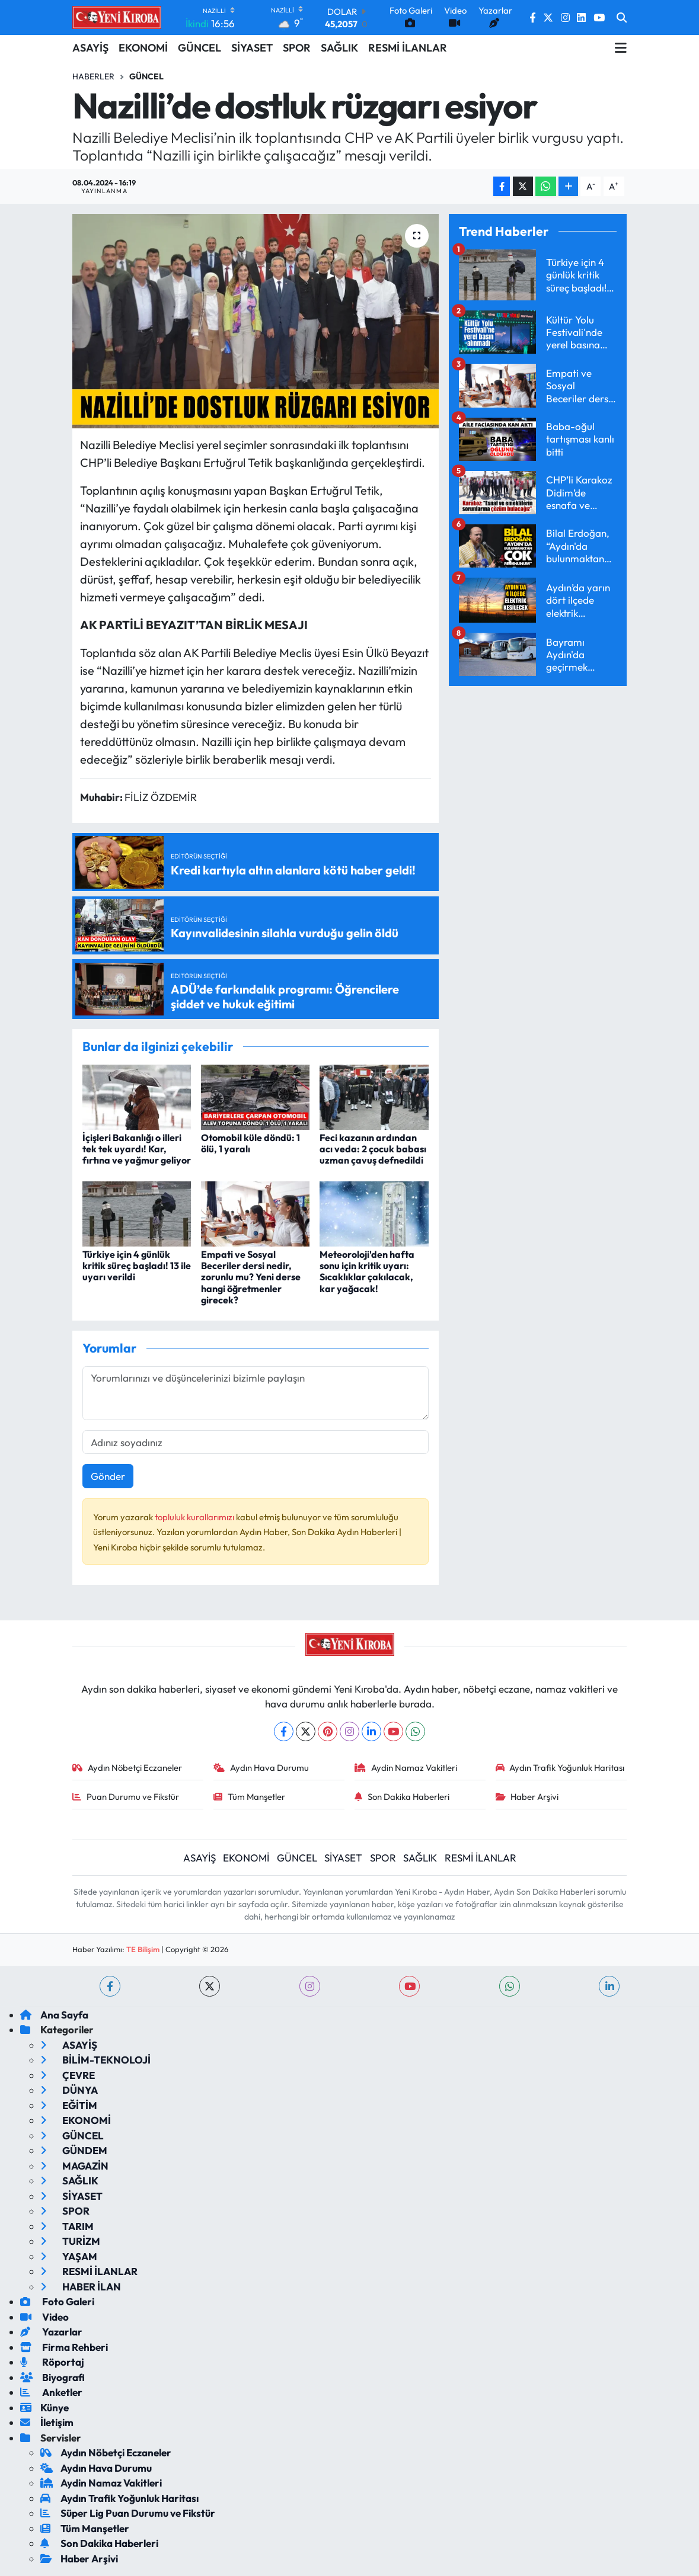 Image resolution: width=699 pixels, height=2576 pixels. What do you see at coordinates (74, 2166) in the screenshot?
I see `MAGAZİN` at bounding box center [74, 2166].